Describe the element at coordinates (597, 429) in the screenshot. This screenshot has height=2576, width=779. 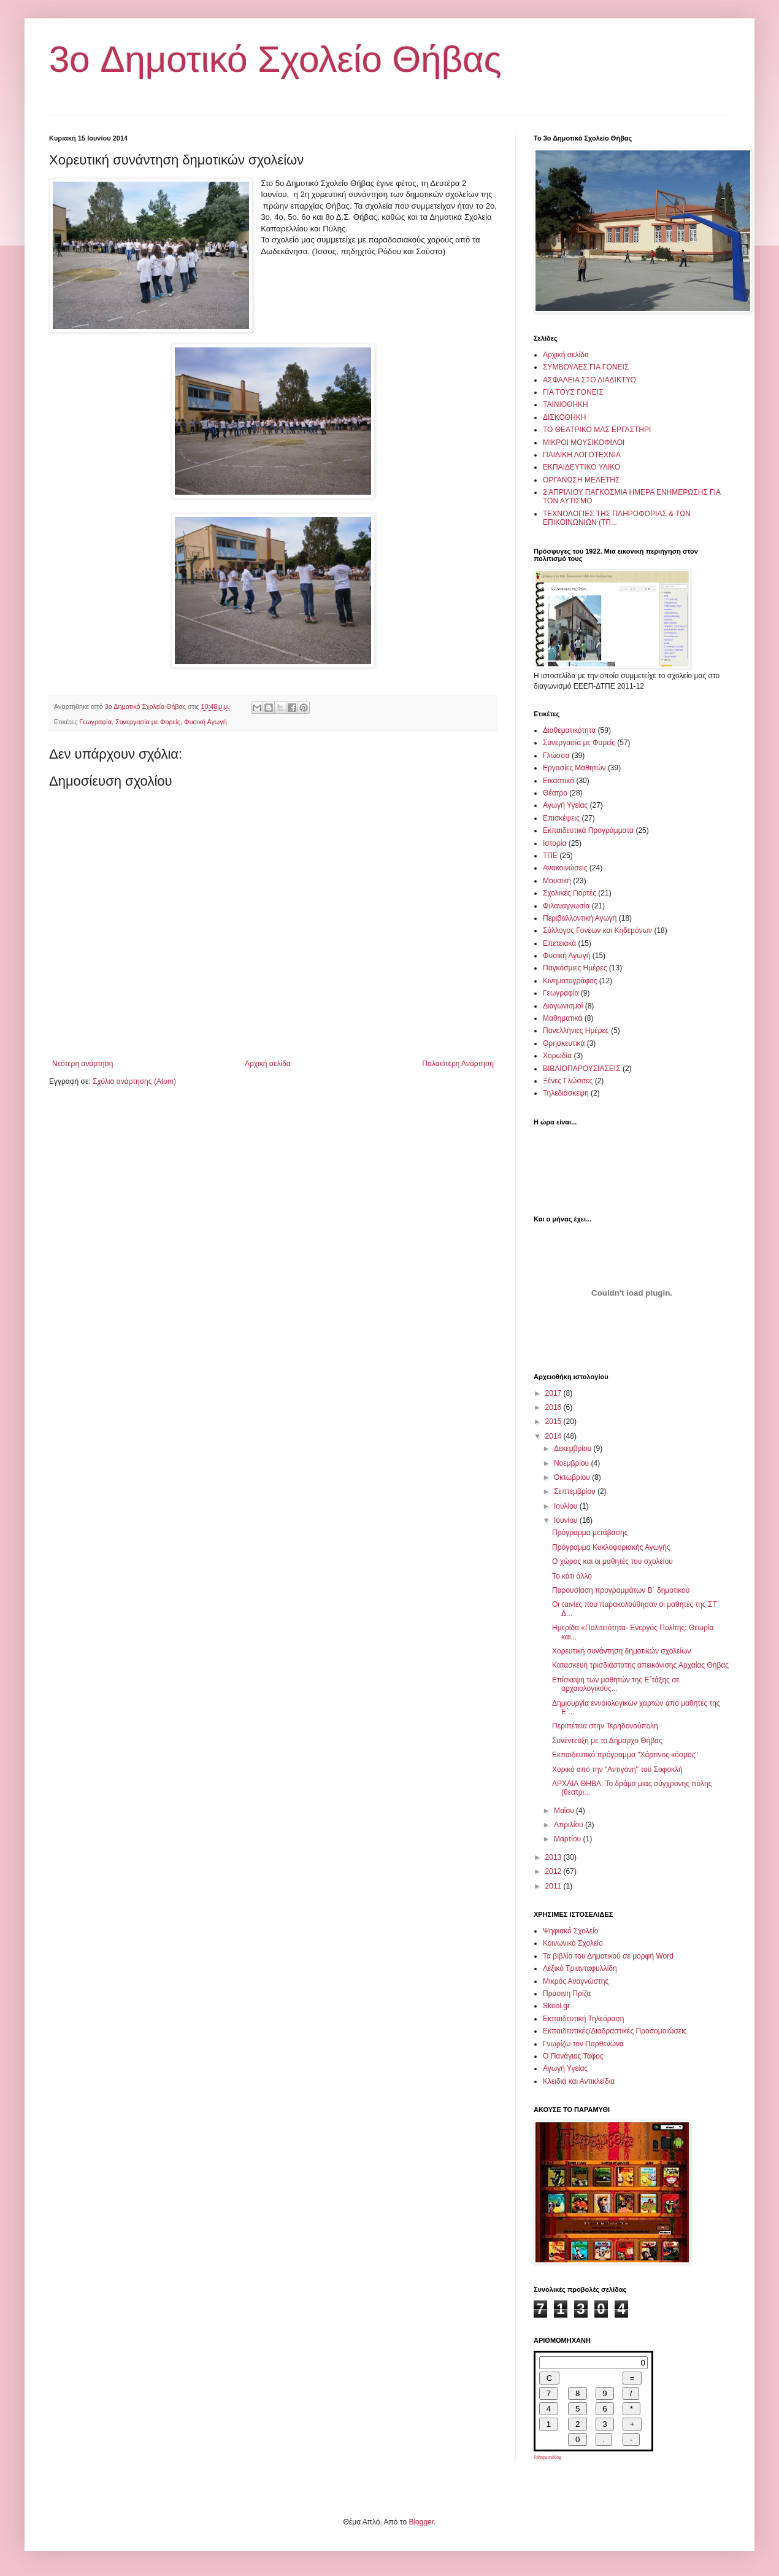
I see `ΤΟ ΘΕΑΤΡΙΚΟ ΜΑΣ ΕΡΓΑΣΤΗΡΙ` at that location.